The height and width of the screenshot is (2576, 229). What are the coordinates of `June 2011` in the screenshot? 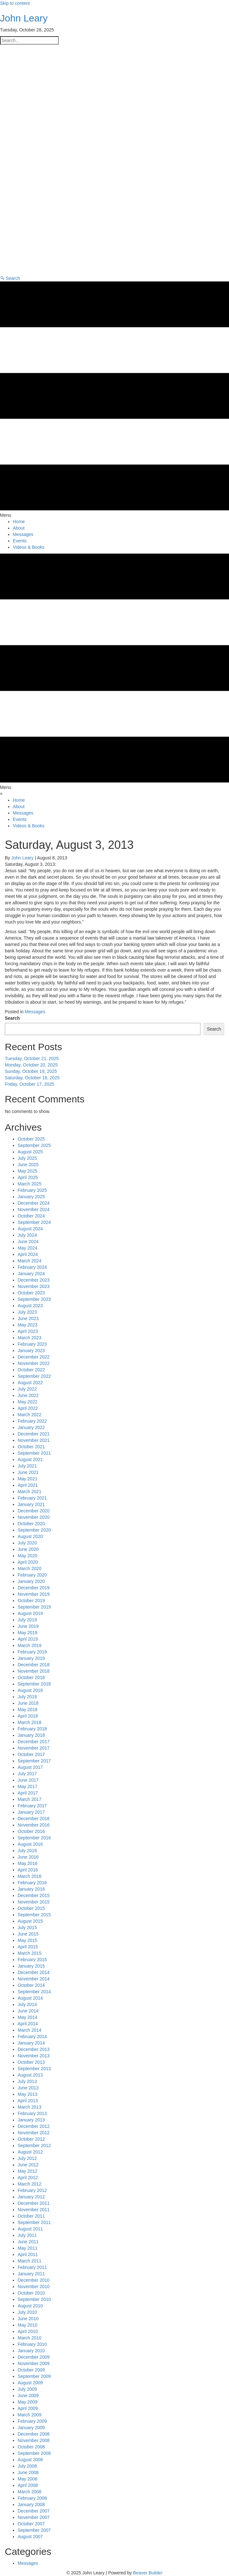 It's located at (28, 2241).